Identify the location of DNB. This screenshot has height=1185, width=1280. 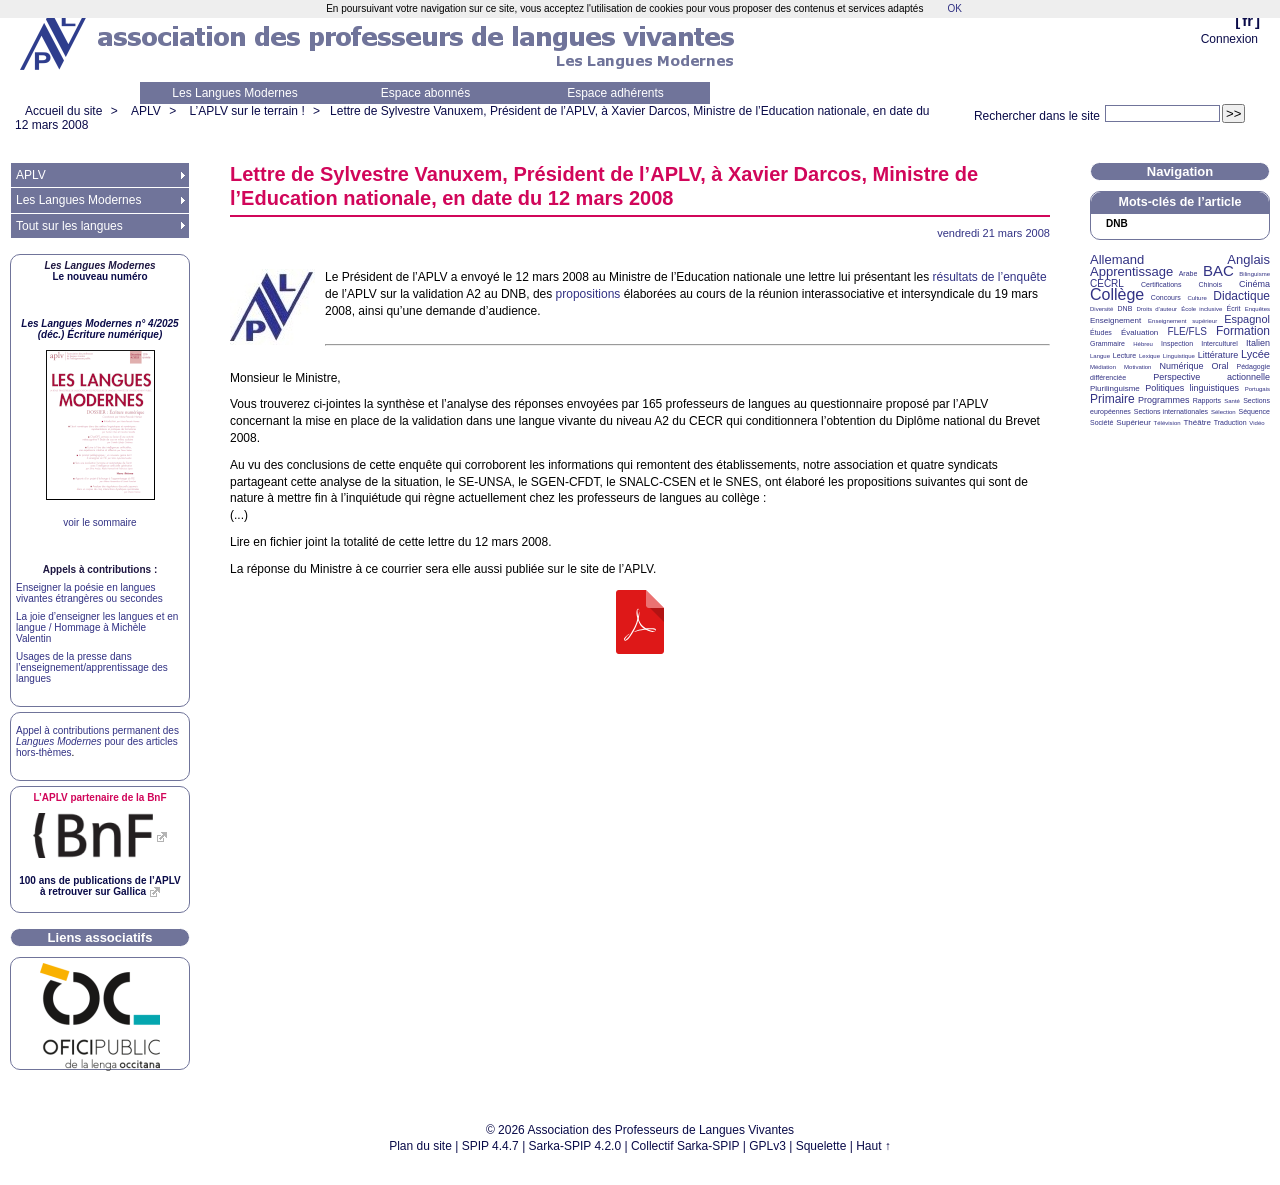
(1125, 308).